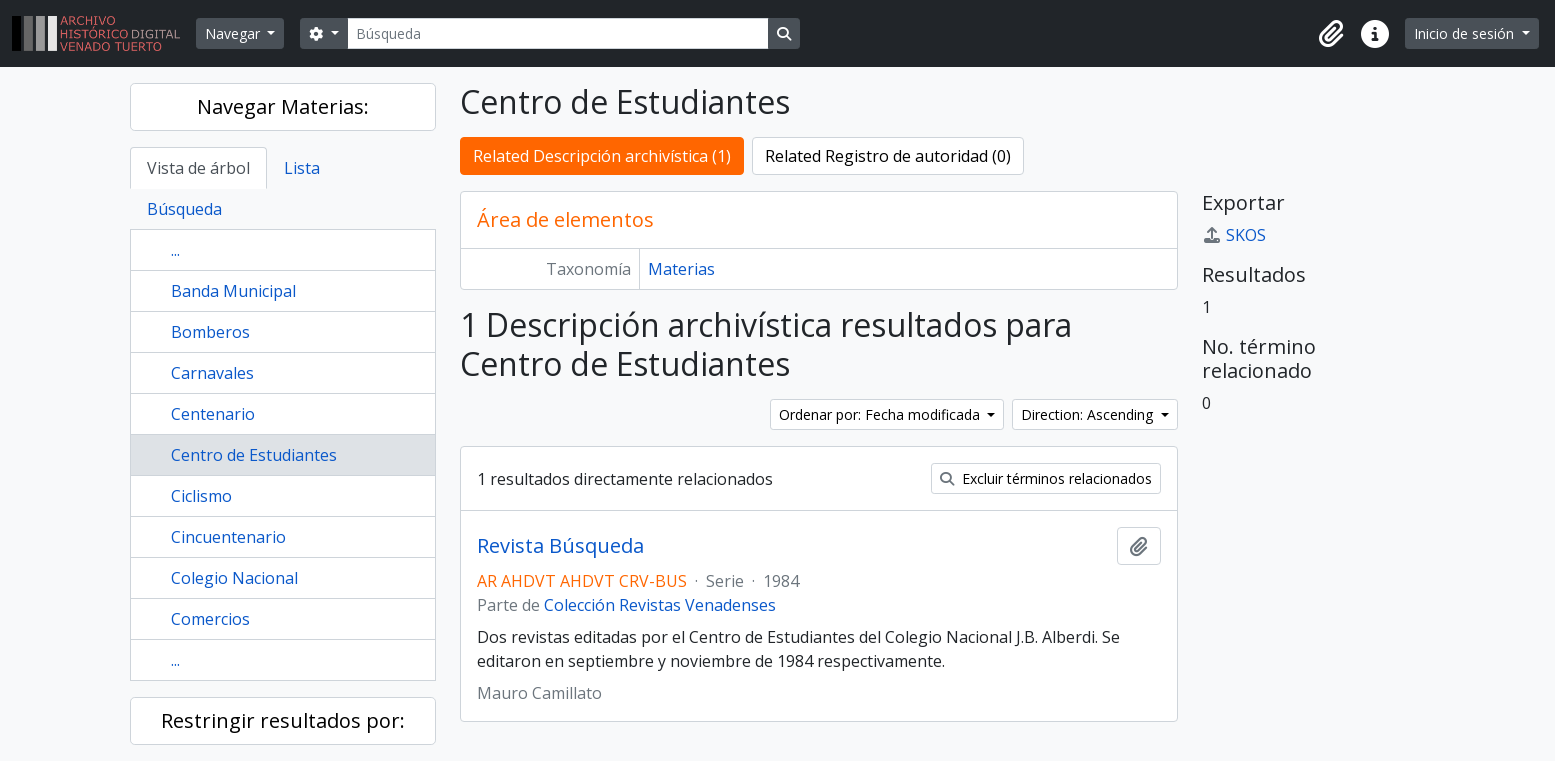 The width and height of the screenshot is (1555, 761). What do you see at coordinates (560, 546) in the screenshot?
I see `Revista Búsqueda` at bounding box center [560, 546].